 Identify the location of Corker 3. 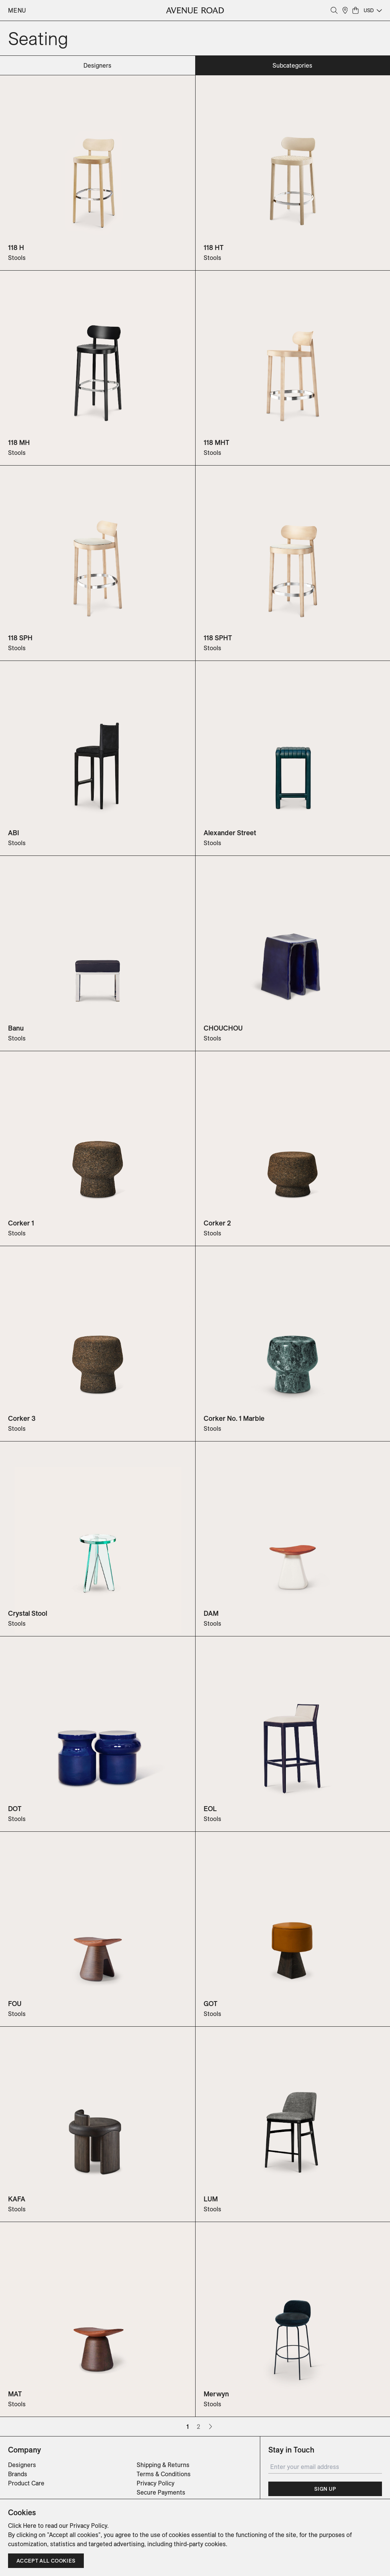
(22, 1418).